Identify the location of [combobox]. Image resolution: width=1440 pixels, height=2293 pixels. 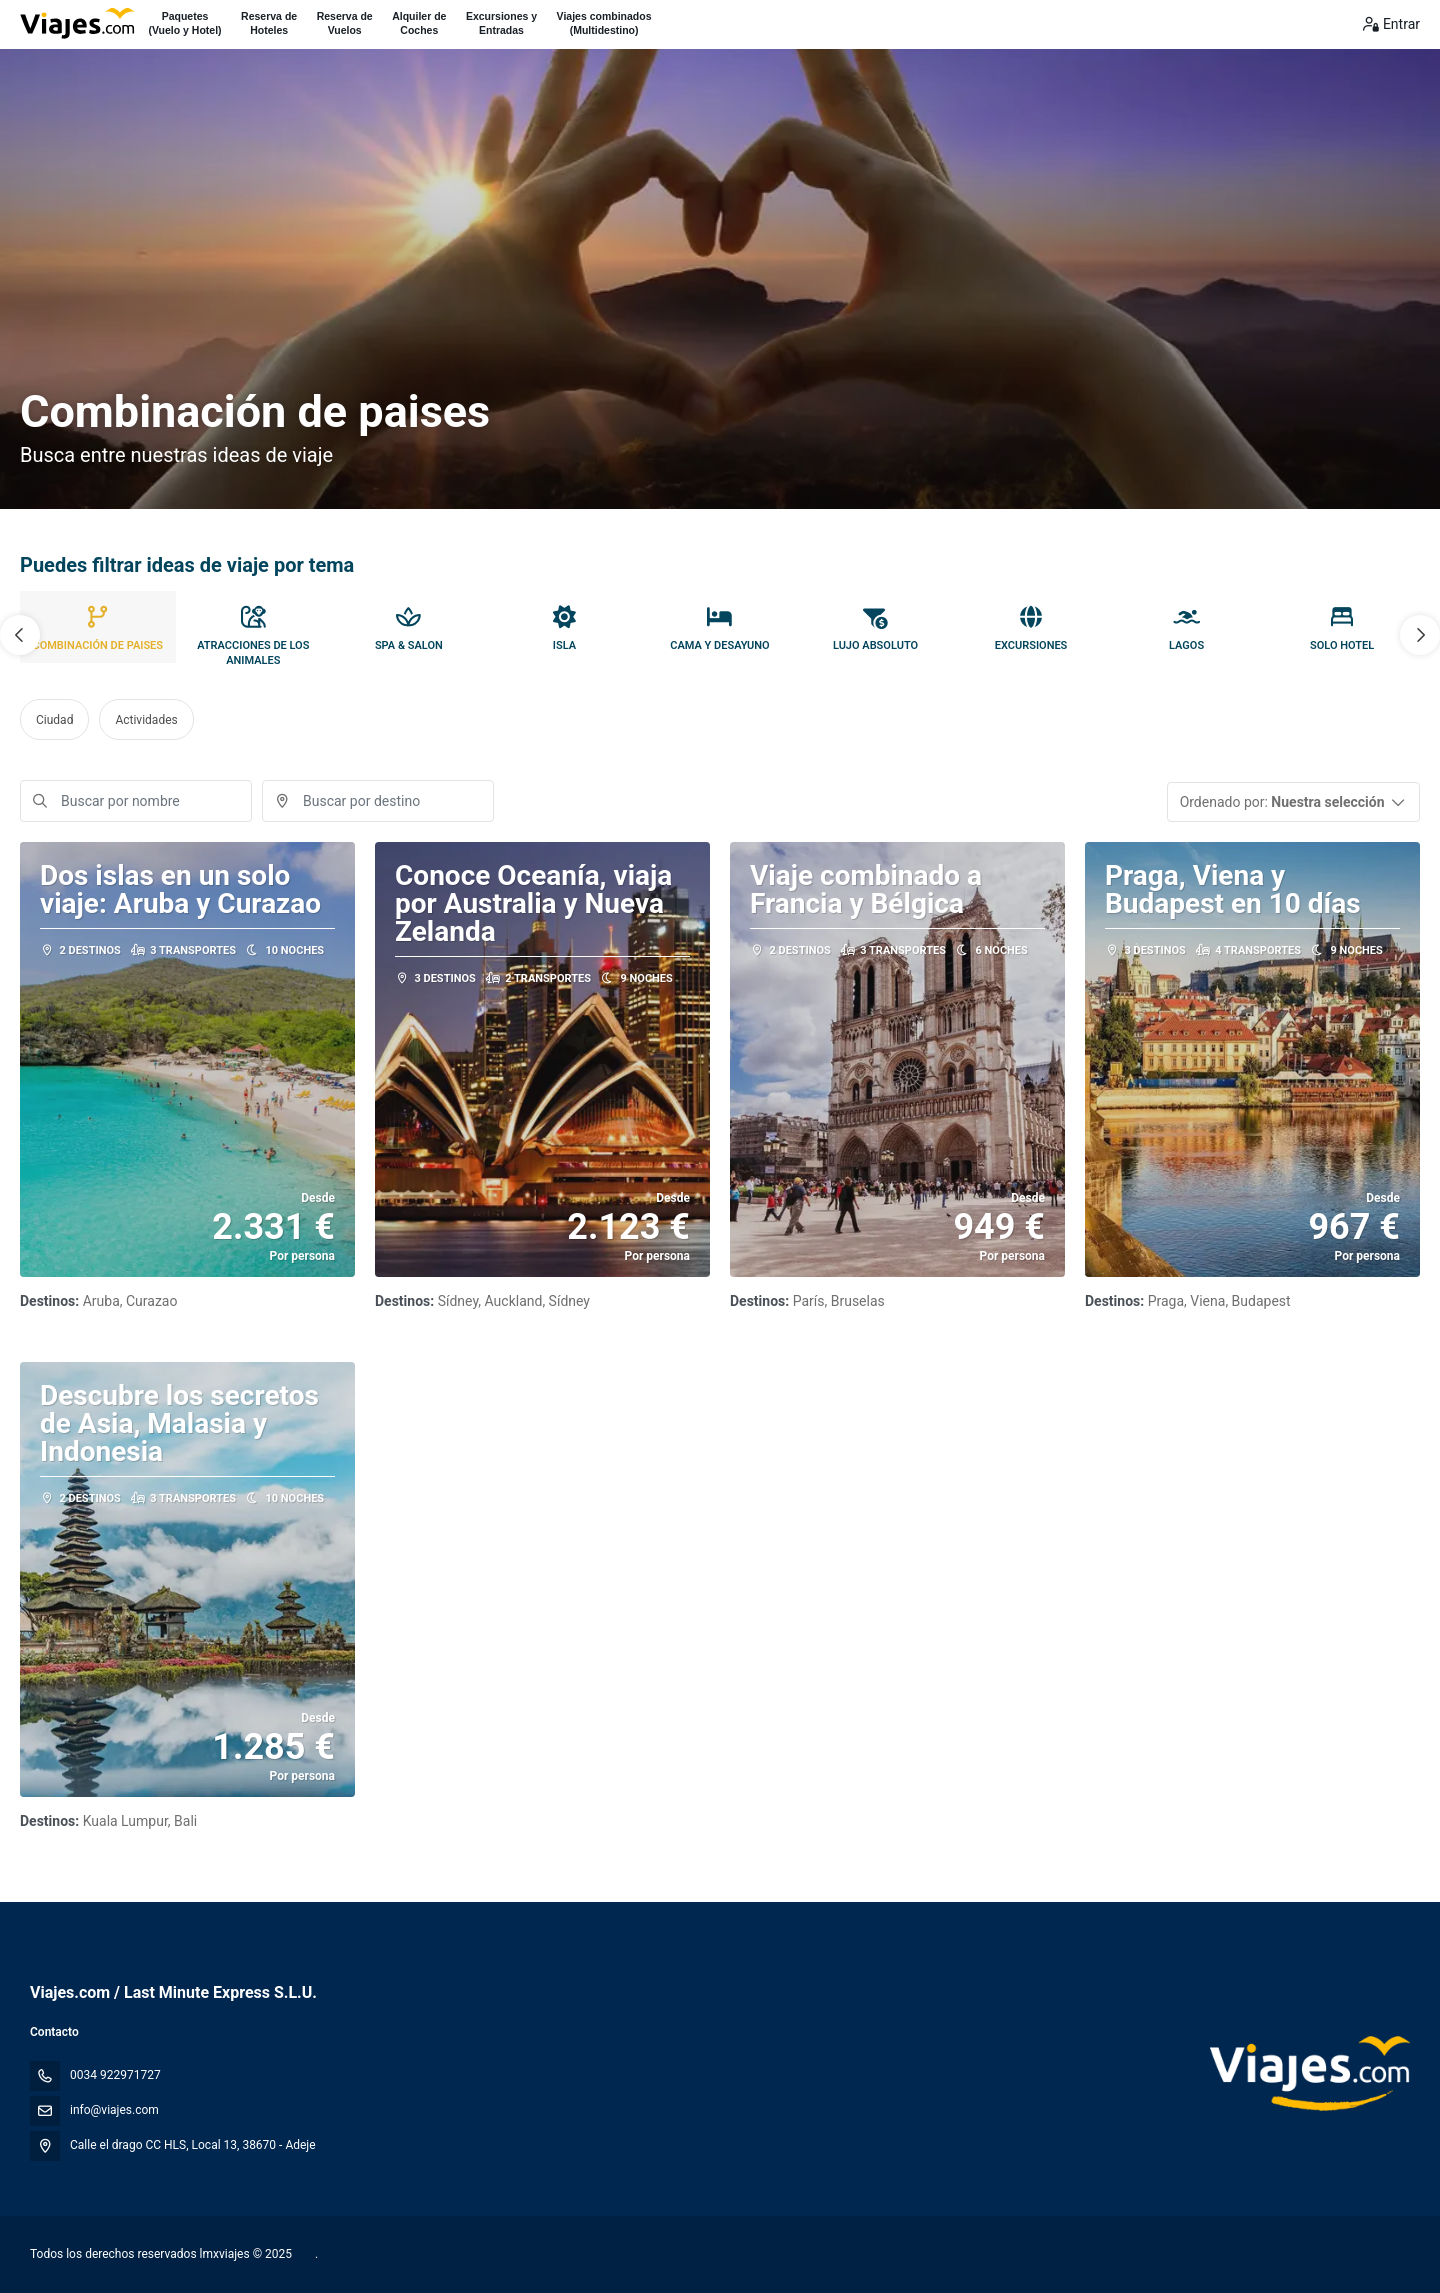
(378, 801).